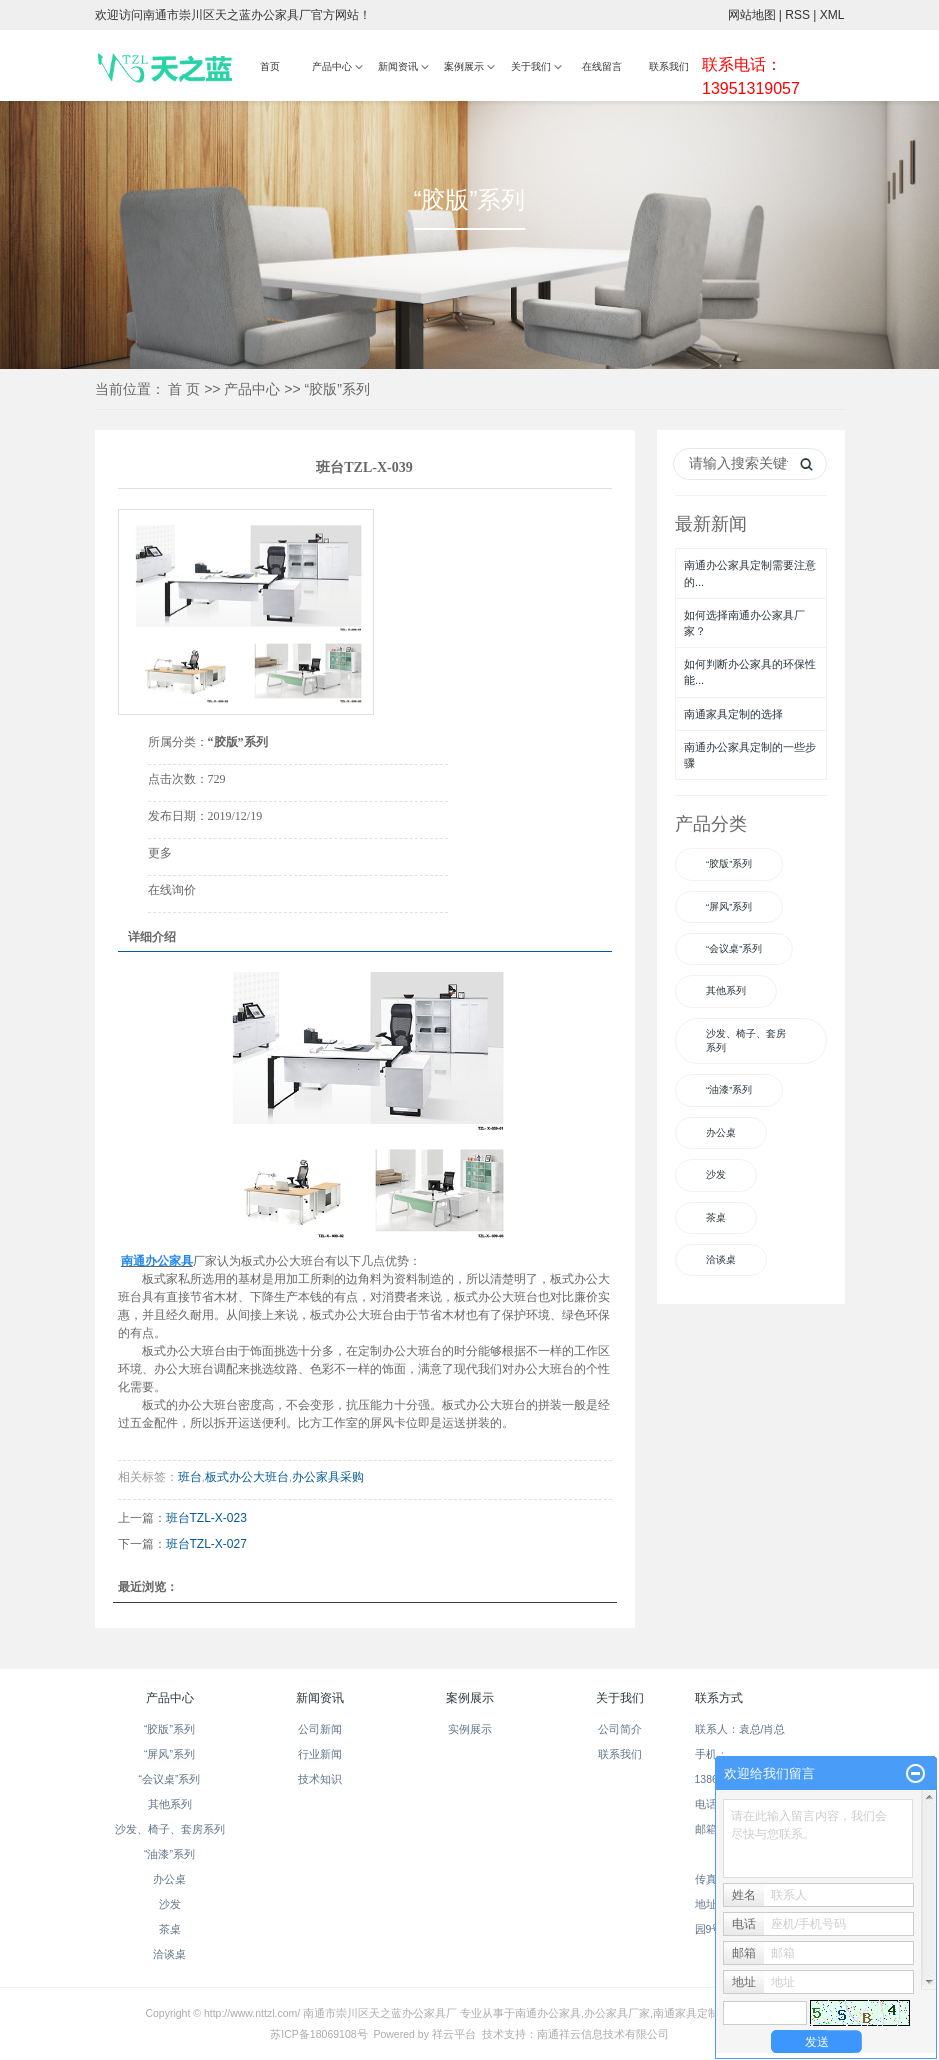  Describe the element at coordinates (744, 623) in the screenshot. I see `如何选择南通办公家具厂家？` at that location.